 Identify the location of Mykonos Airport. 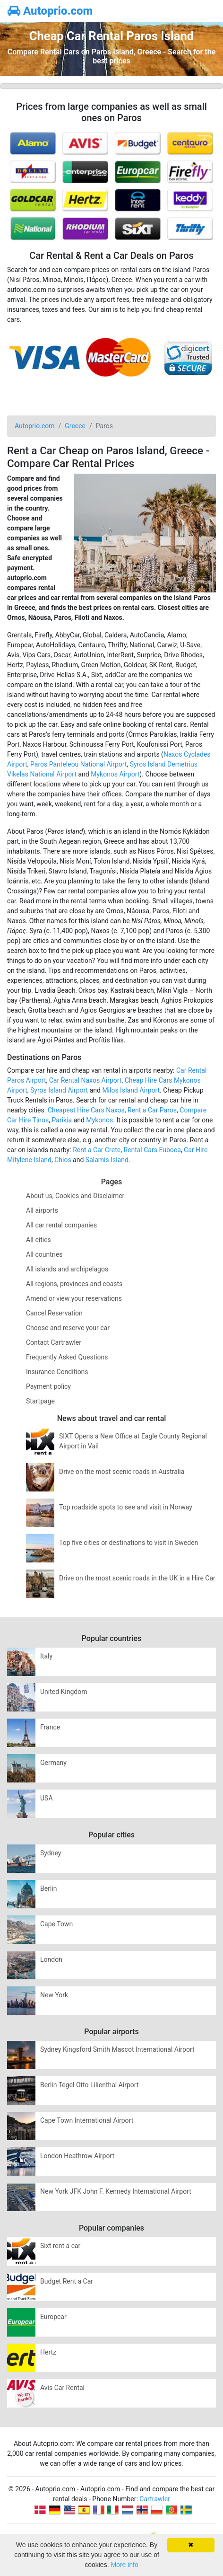
(115, 774).